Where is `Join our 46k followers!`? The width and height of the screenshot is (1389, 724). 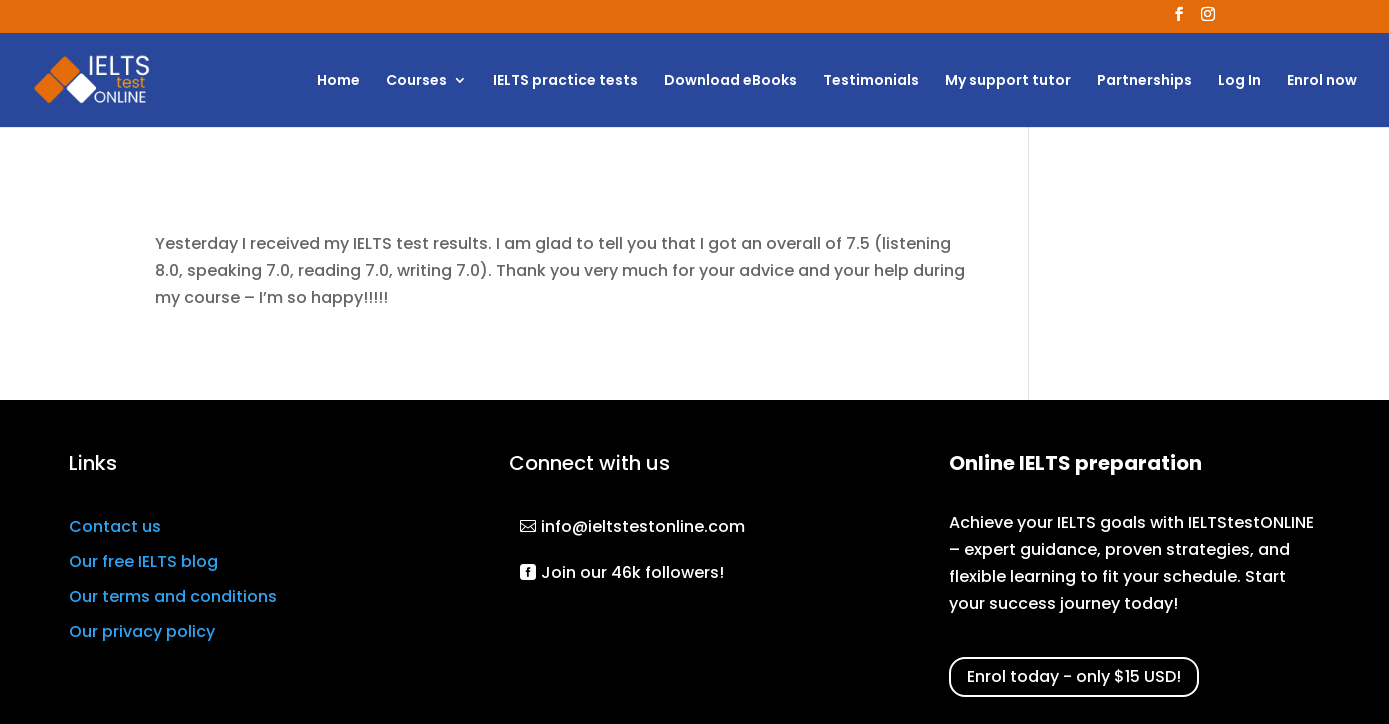 Join our 46k followers! is located at coordinates (632, 572).